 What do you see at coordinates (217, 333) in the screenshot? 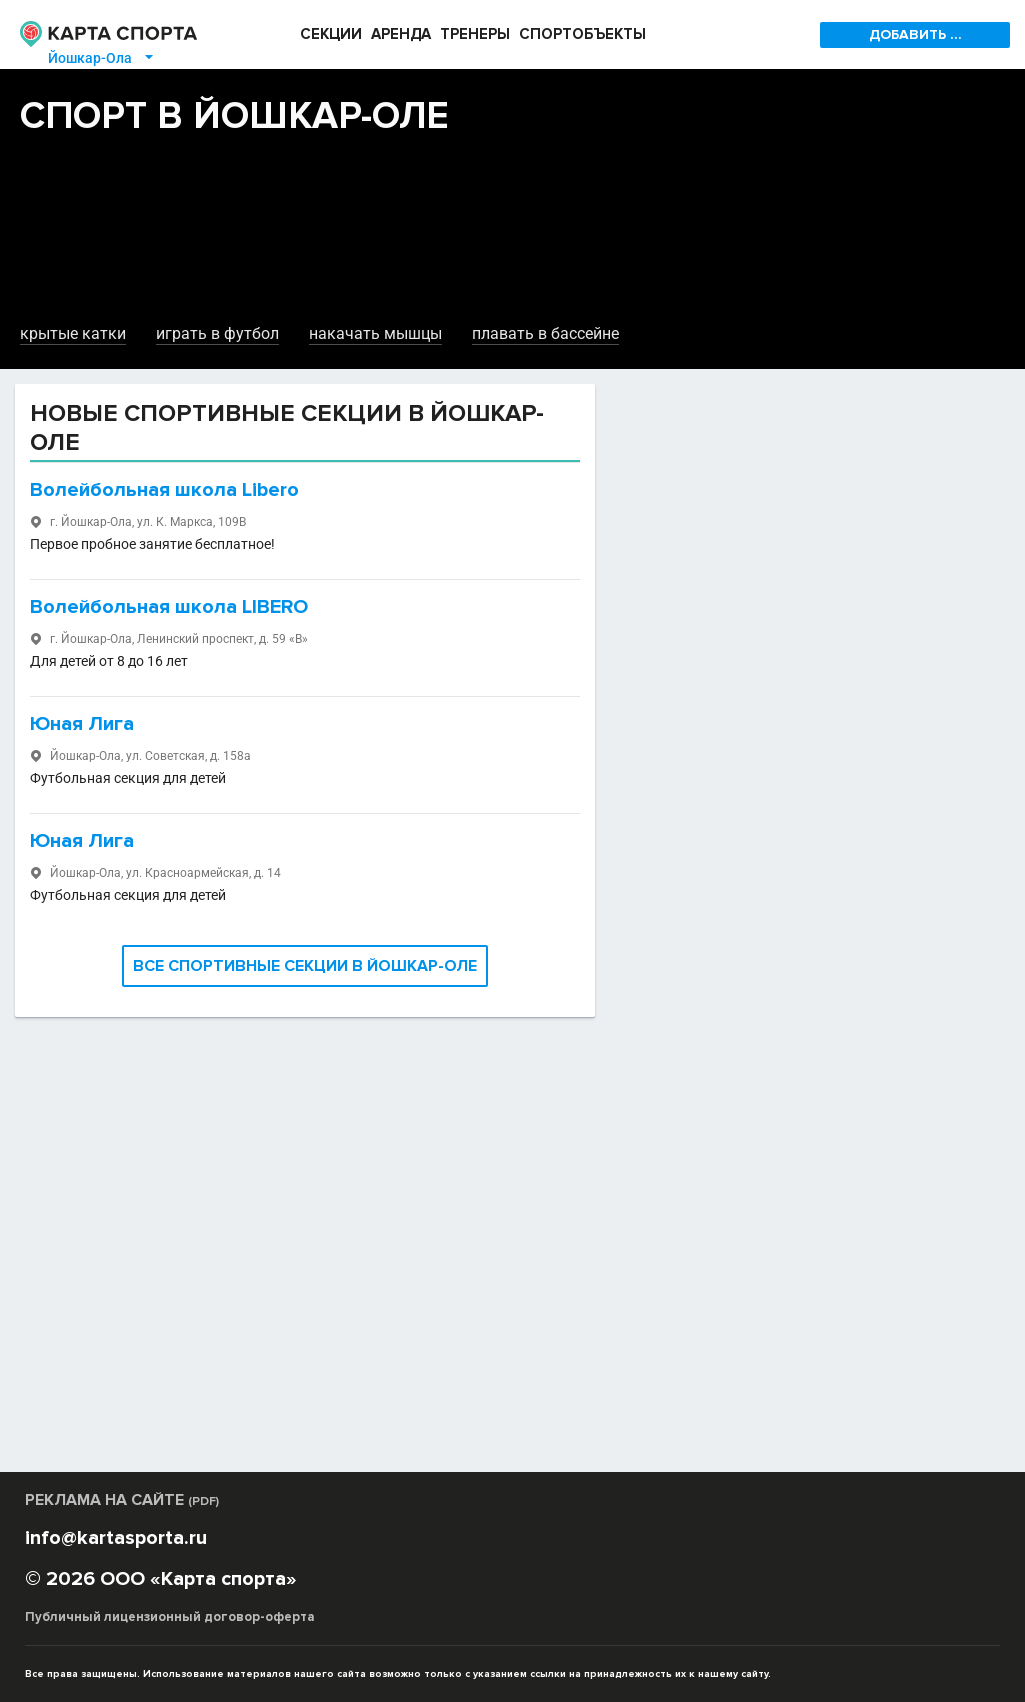
I see `играть в футбол` at bounding box center [217, 333].